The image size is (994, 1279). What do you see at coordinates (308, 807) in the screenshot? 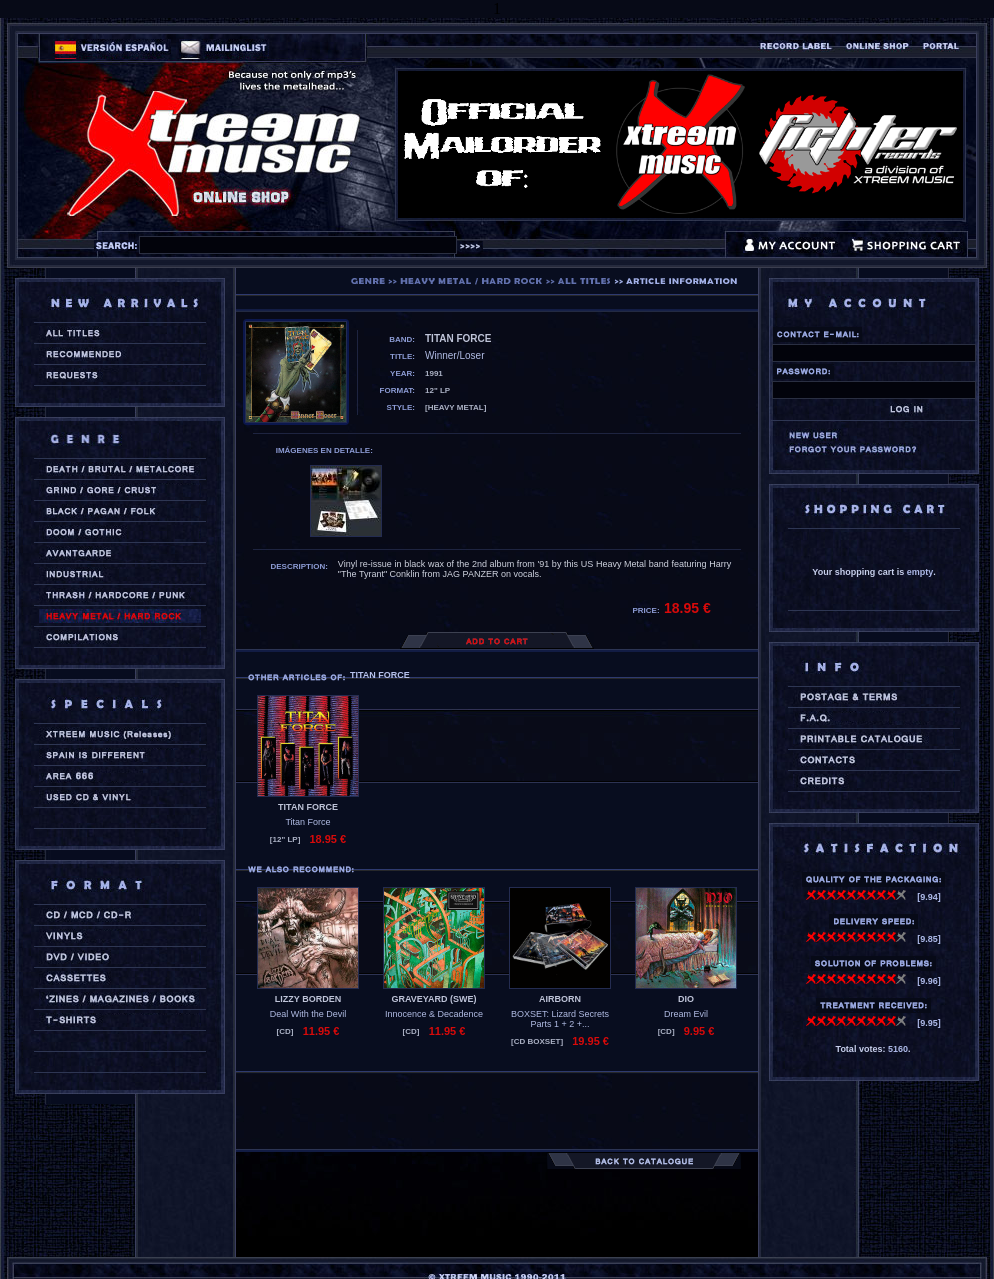
I see `TITAN FORCE` at bounding box center [308, 807].